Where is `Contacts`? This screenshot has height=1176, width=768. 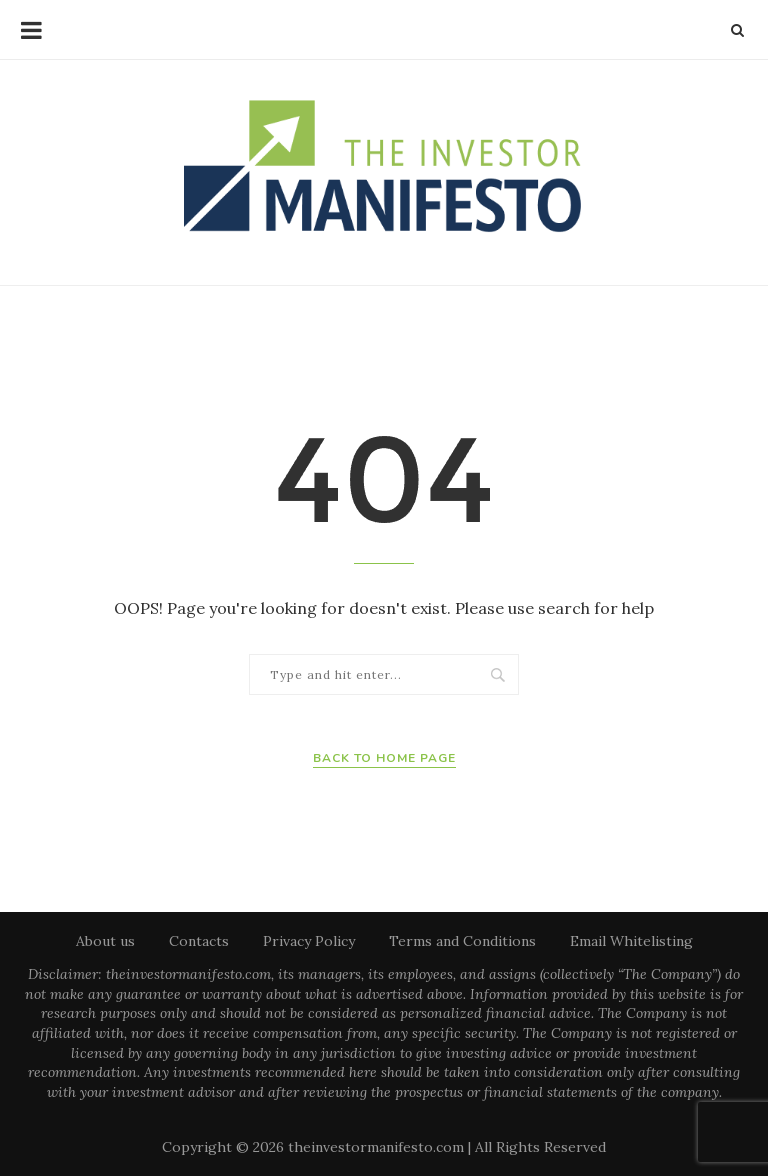 Contacts is located at coordinates (199, 941).